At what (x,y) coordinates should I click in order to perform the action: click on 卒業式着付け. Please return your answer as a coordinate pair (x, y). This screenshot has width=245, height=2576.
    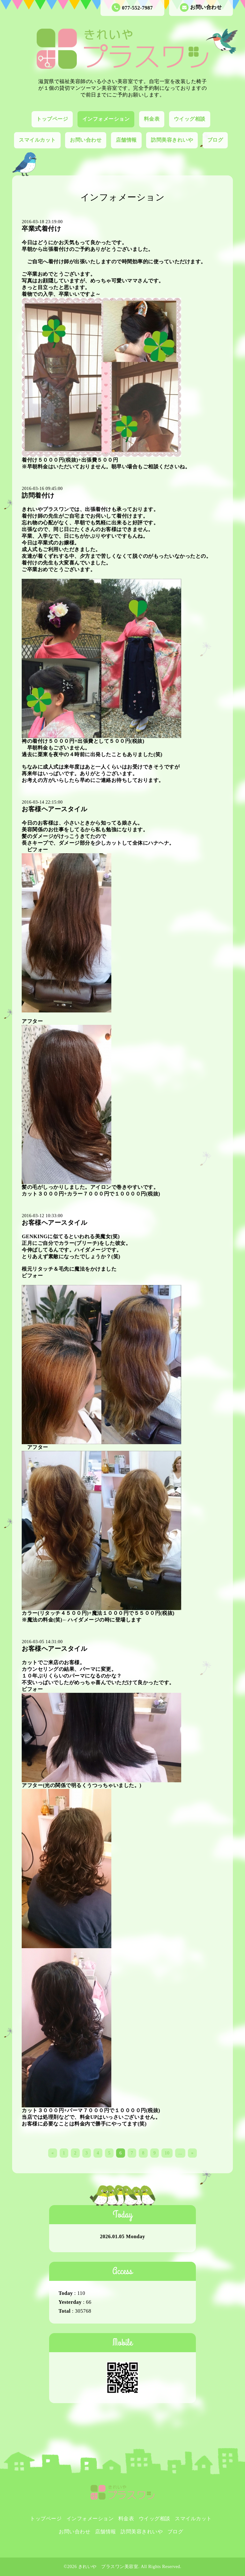
    Looking at the image, I should click on (41, 228).